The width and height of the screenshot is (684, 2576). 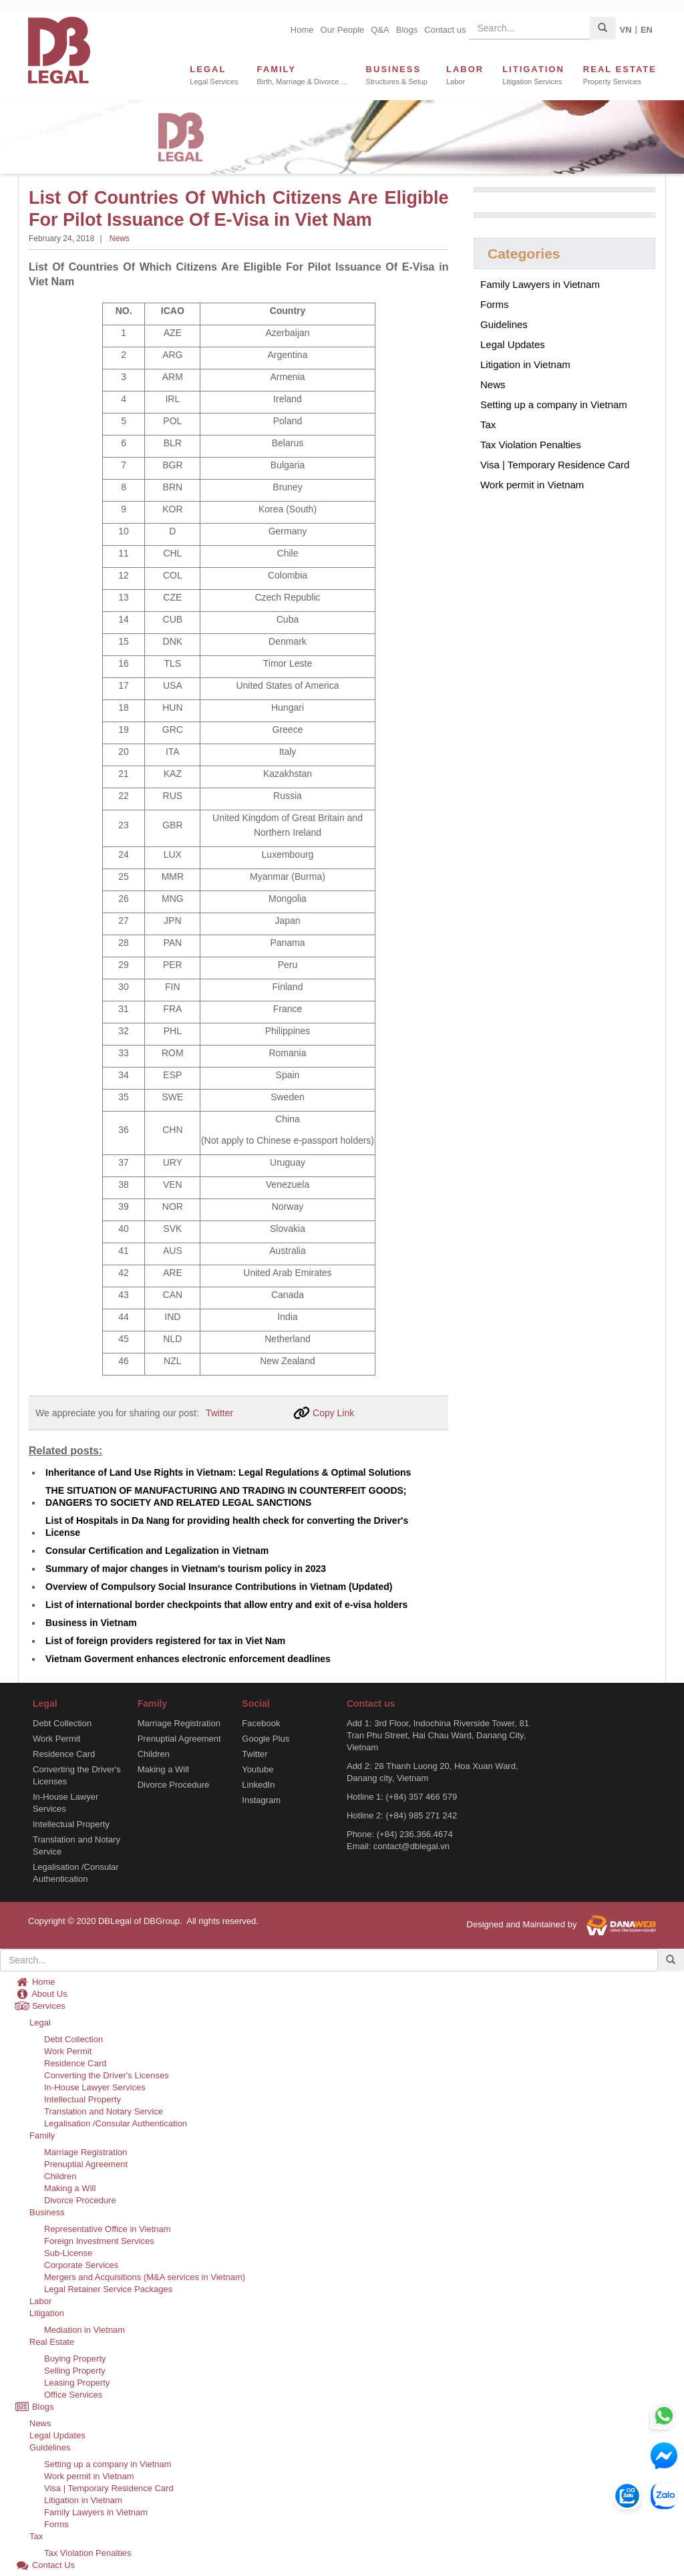 What do you see at coordinates (174, 1785) in the screenshot?
I see `Divorce Procedure` at bounding box center [174, 1785].